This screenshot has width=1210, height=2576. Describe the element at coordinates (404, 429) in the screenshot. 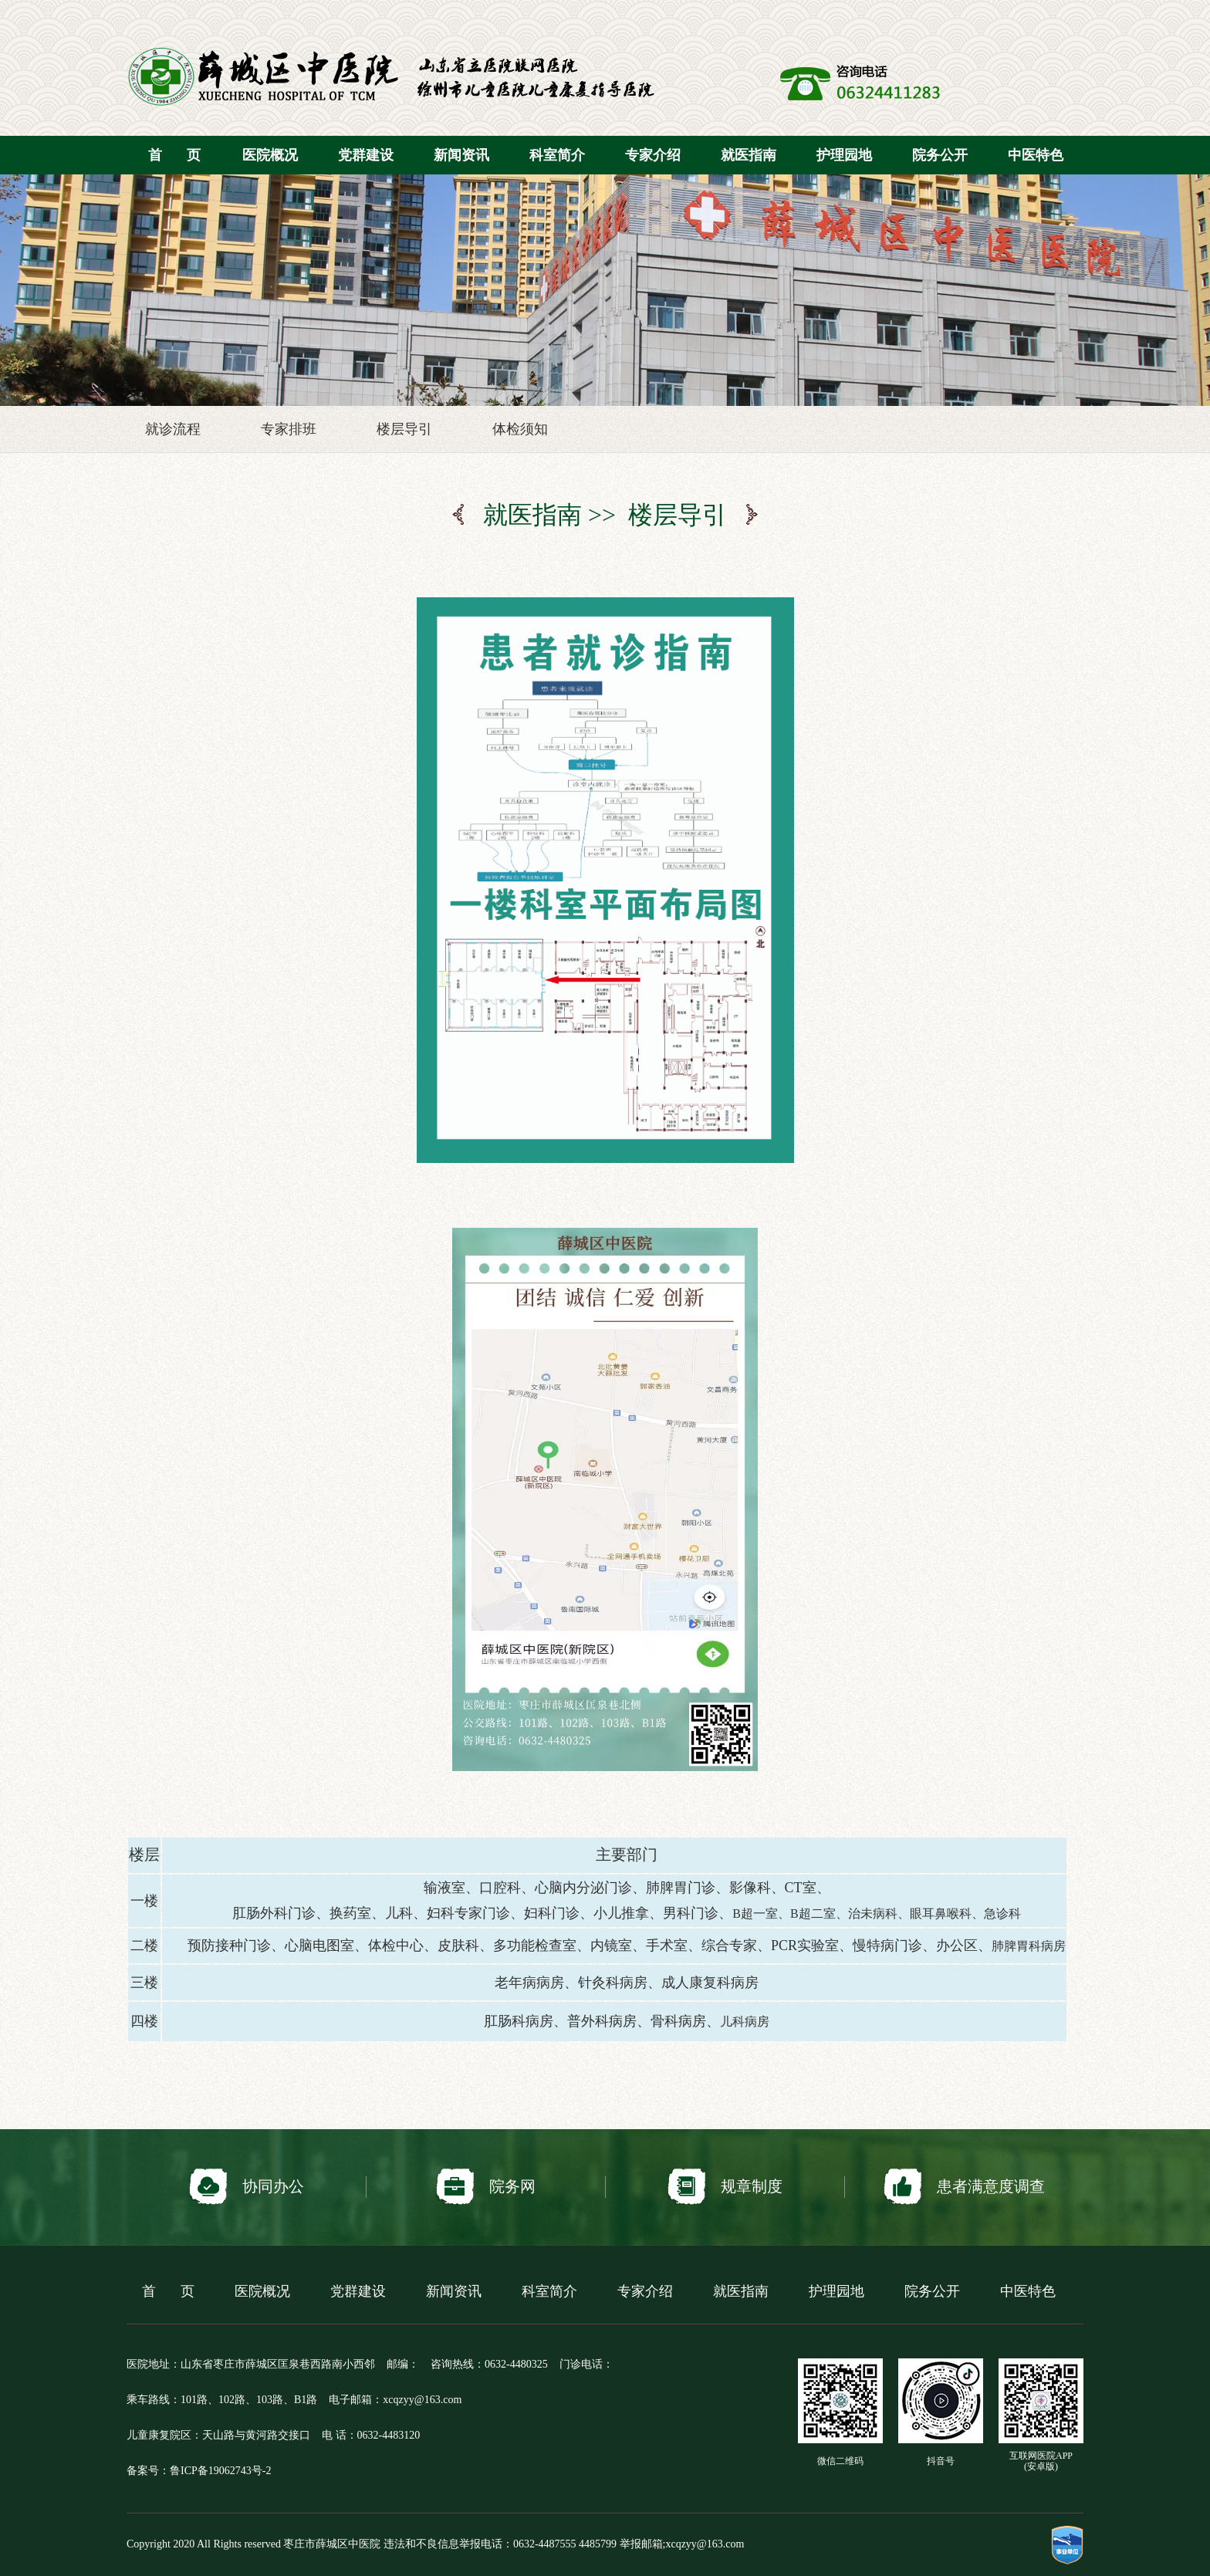

I see `楼层导引` at that location.